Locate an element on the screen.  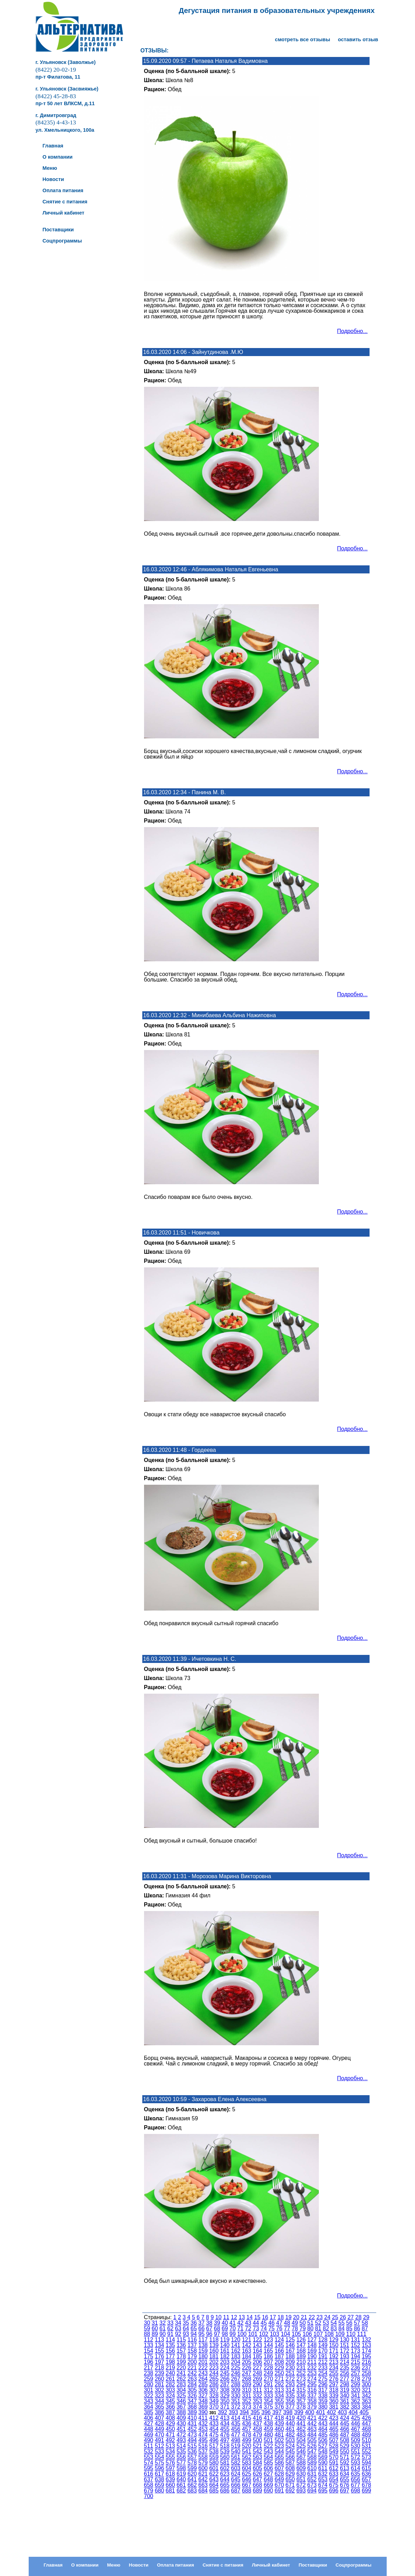
323 is located at coordinates (159, 2395).